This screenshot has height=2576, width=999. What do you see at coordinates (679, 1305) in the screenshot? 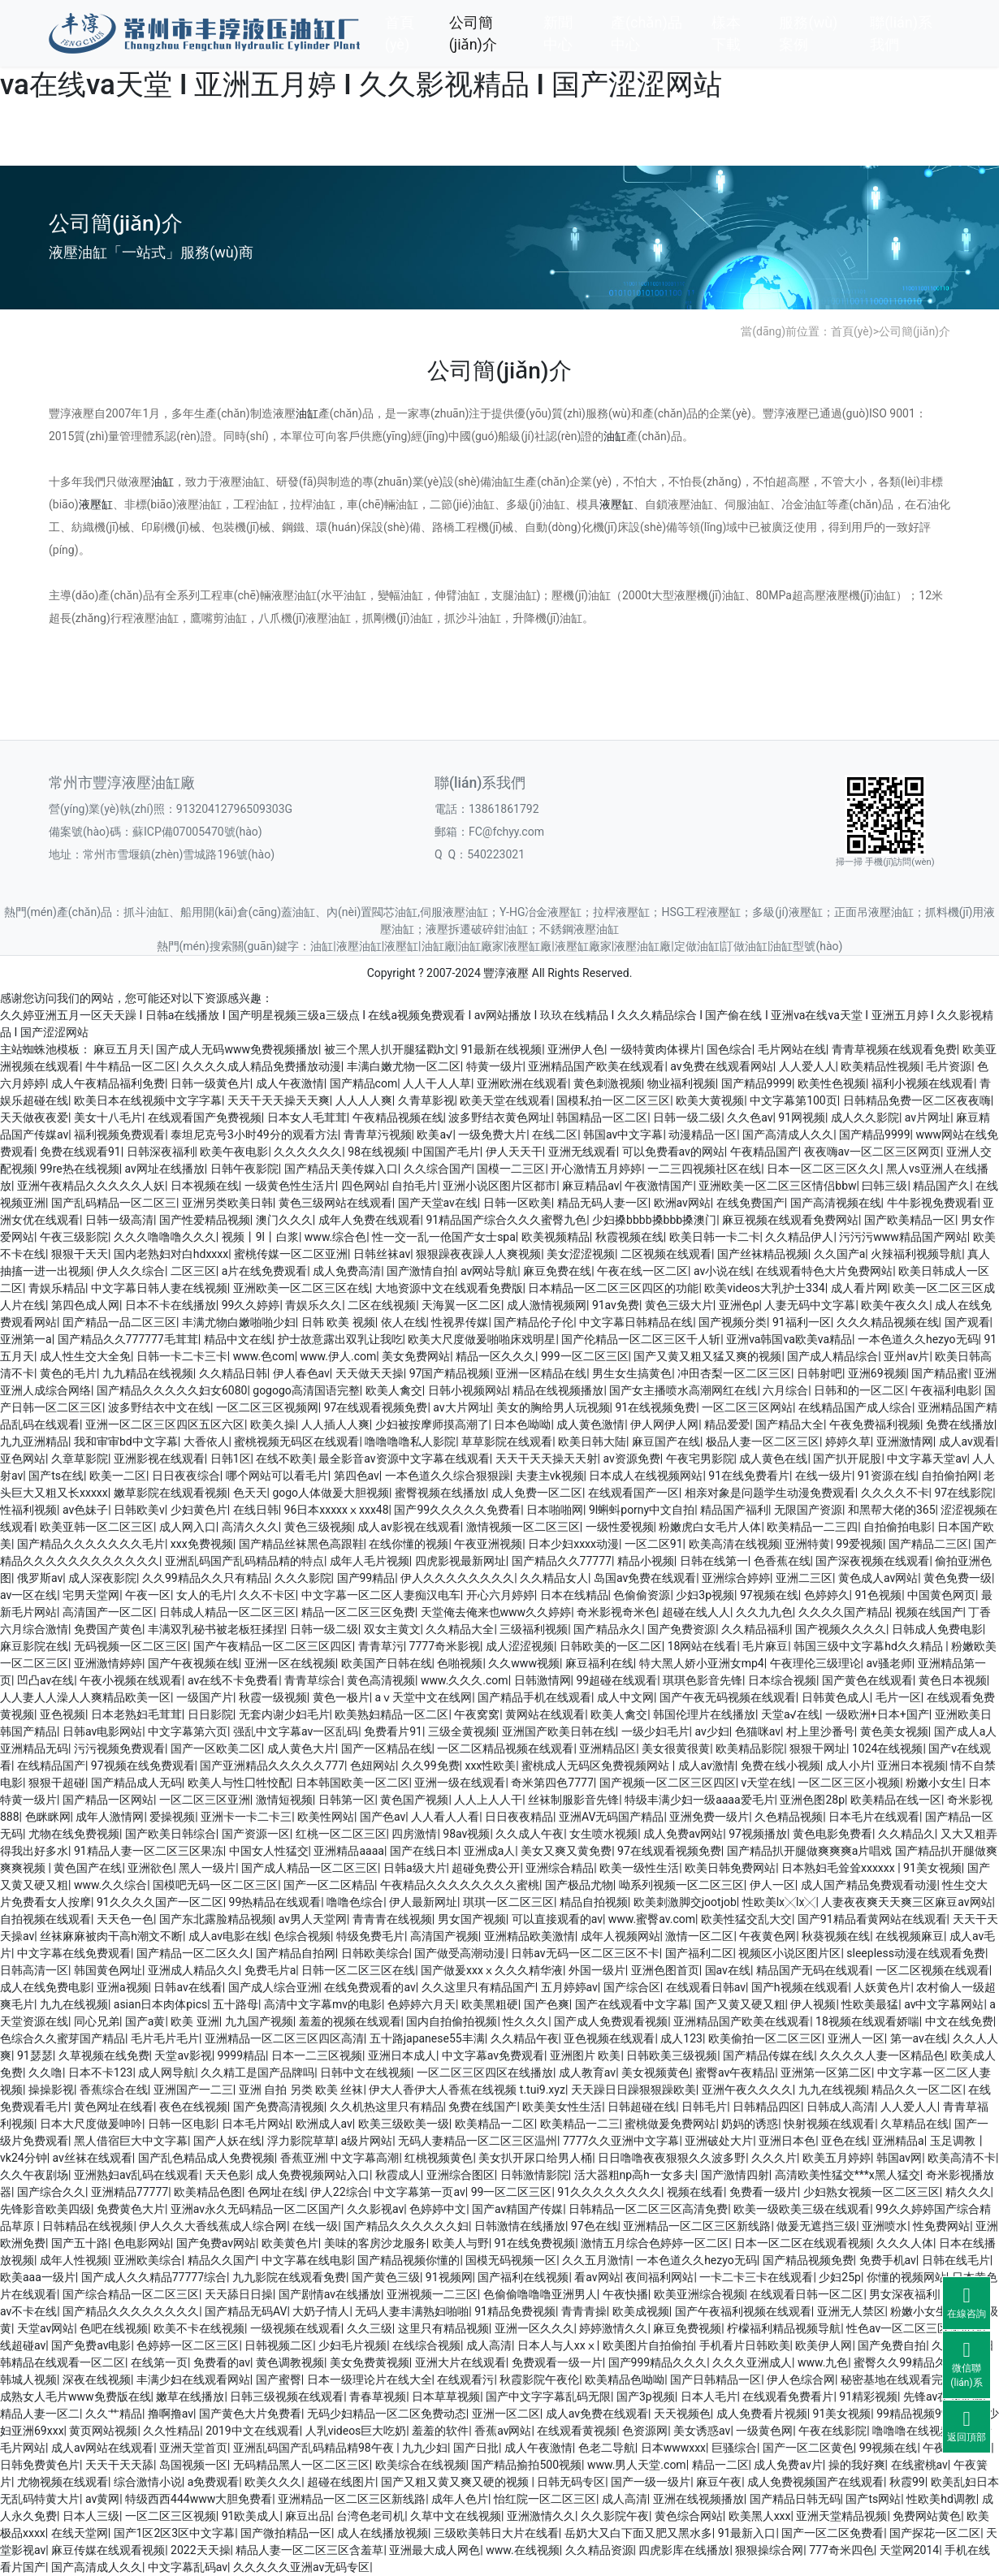
I see `黄色三级大片` at bounding box center [679, 1305].